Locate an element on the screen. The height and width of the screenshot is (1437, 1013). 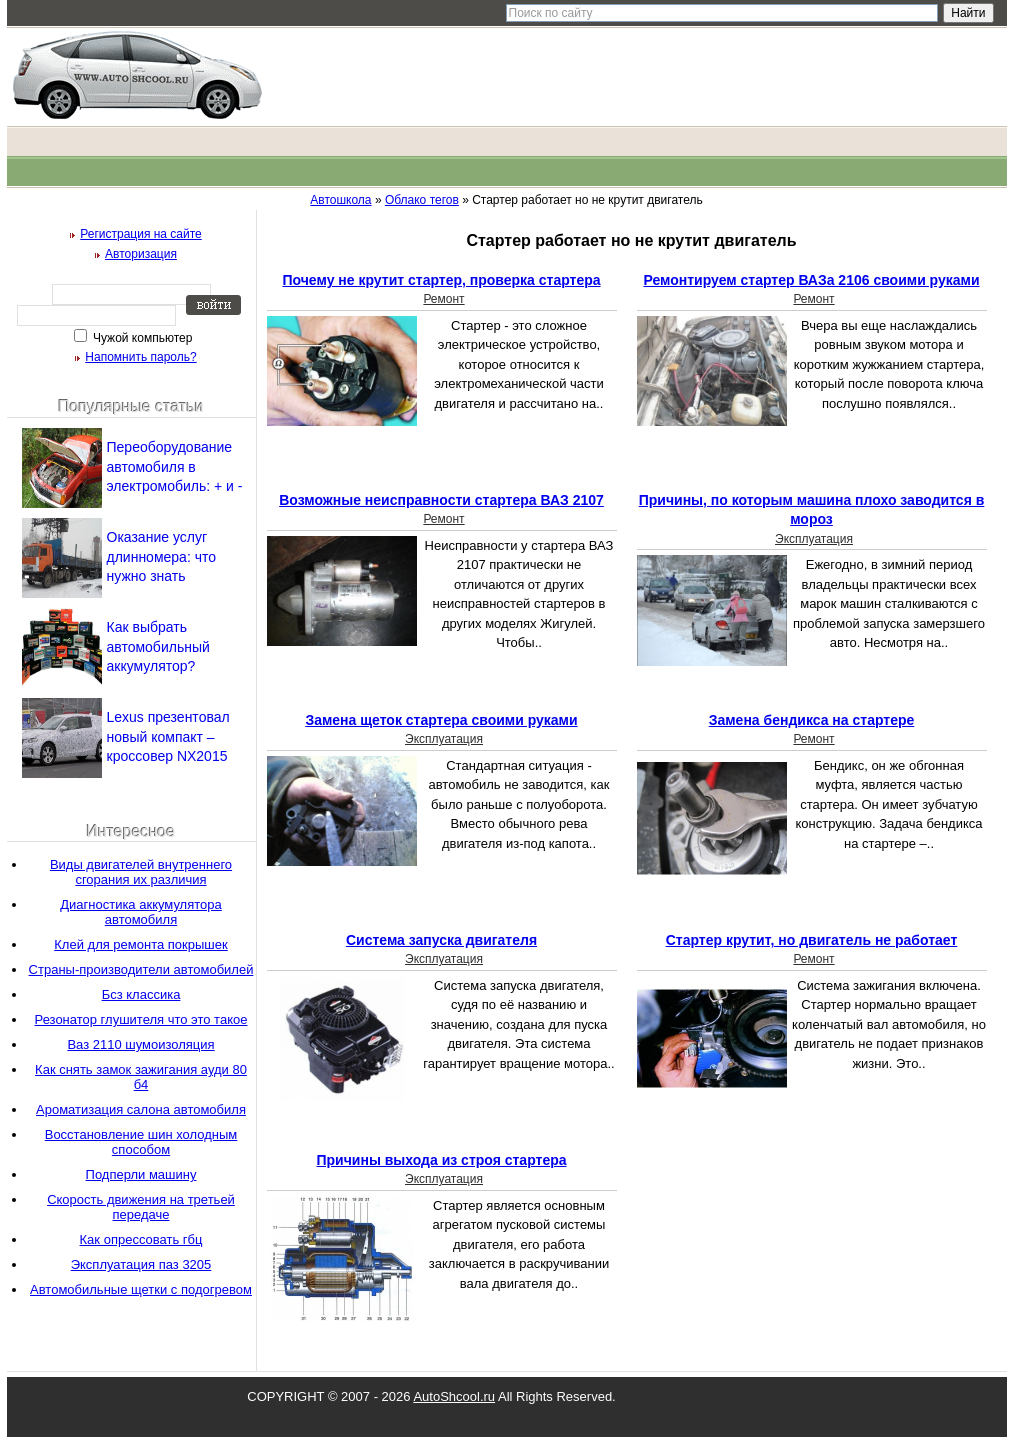
Резонатор глушителя что это такое is located at coordinates (141, 1019).